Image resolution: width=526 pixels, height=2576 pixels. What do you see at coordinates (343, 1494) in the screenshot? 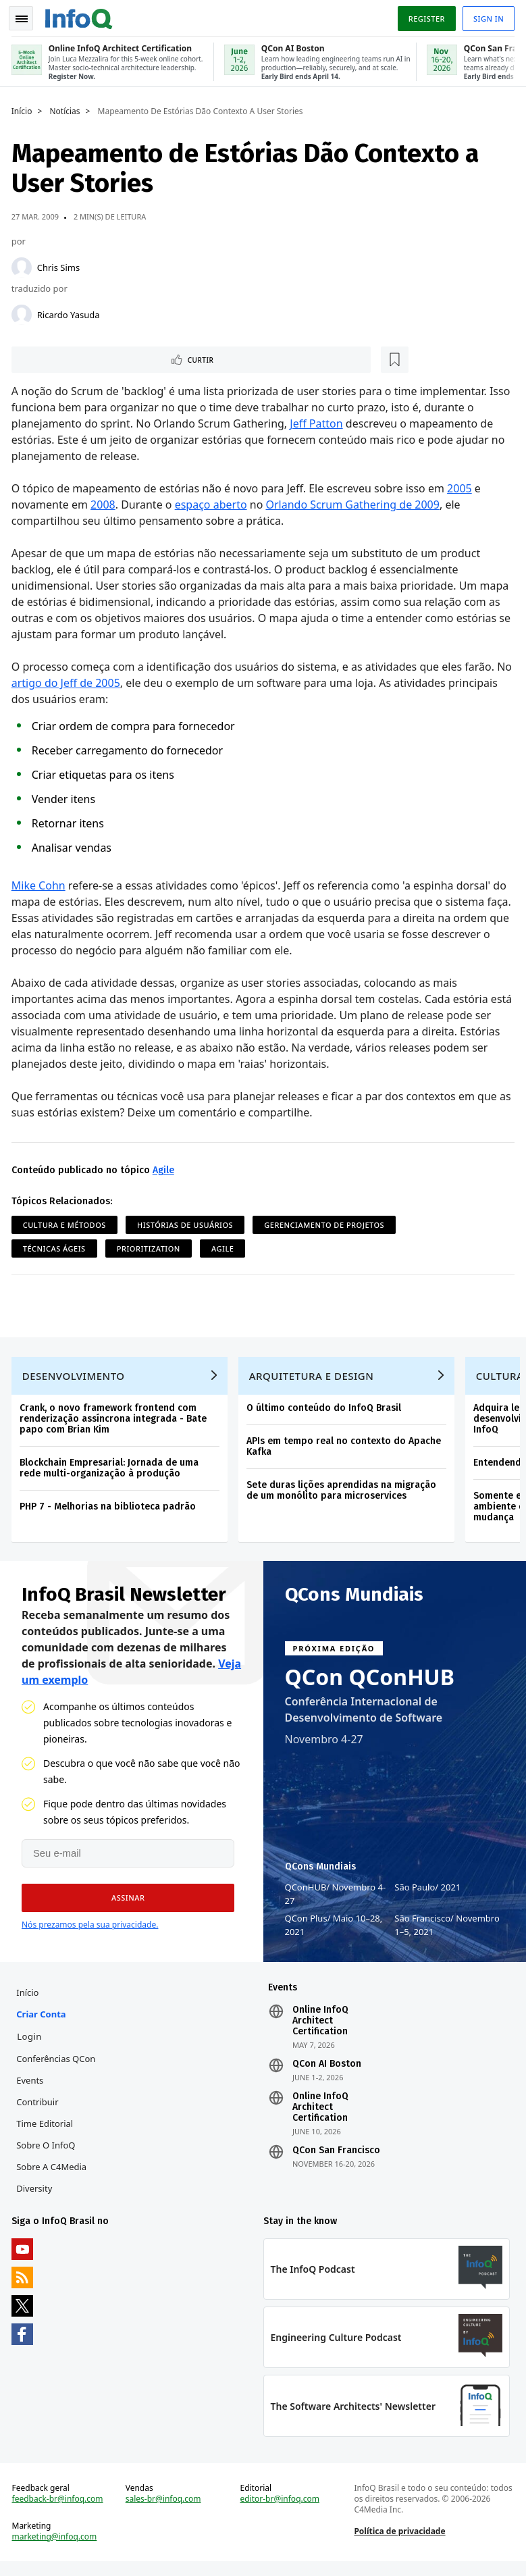
I see `Sete duras lições aprendidas na migração de um monólito para microservices` at bounding box center [343, 1494].